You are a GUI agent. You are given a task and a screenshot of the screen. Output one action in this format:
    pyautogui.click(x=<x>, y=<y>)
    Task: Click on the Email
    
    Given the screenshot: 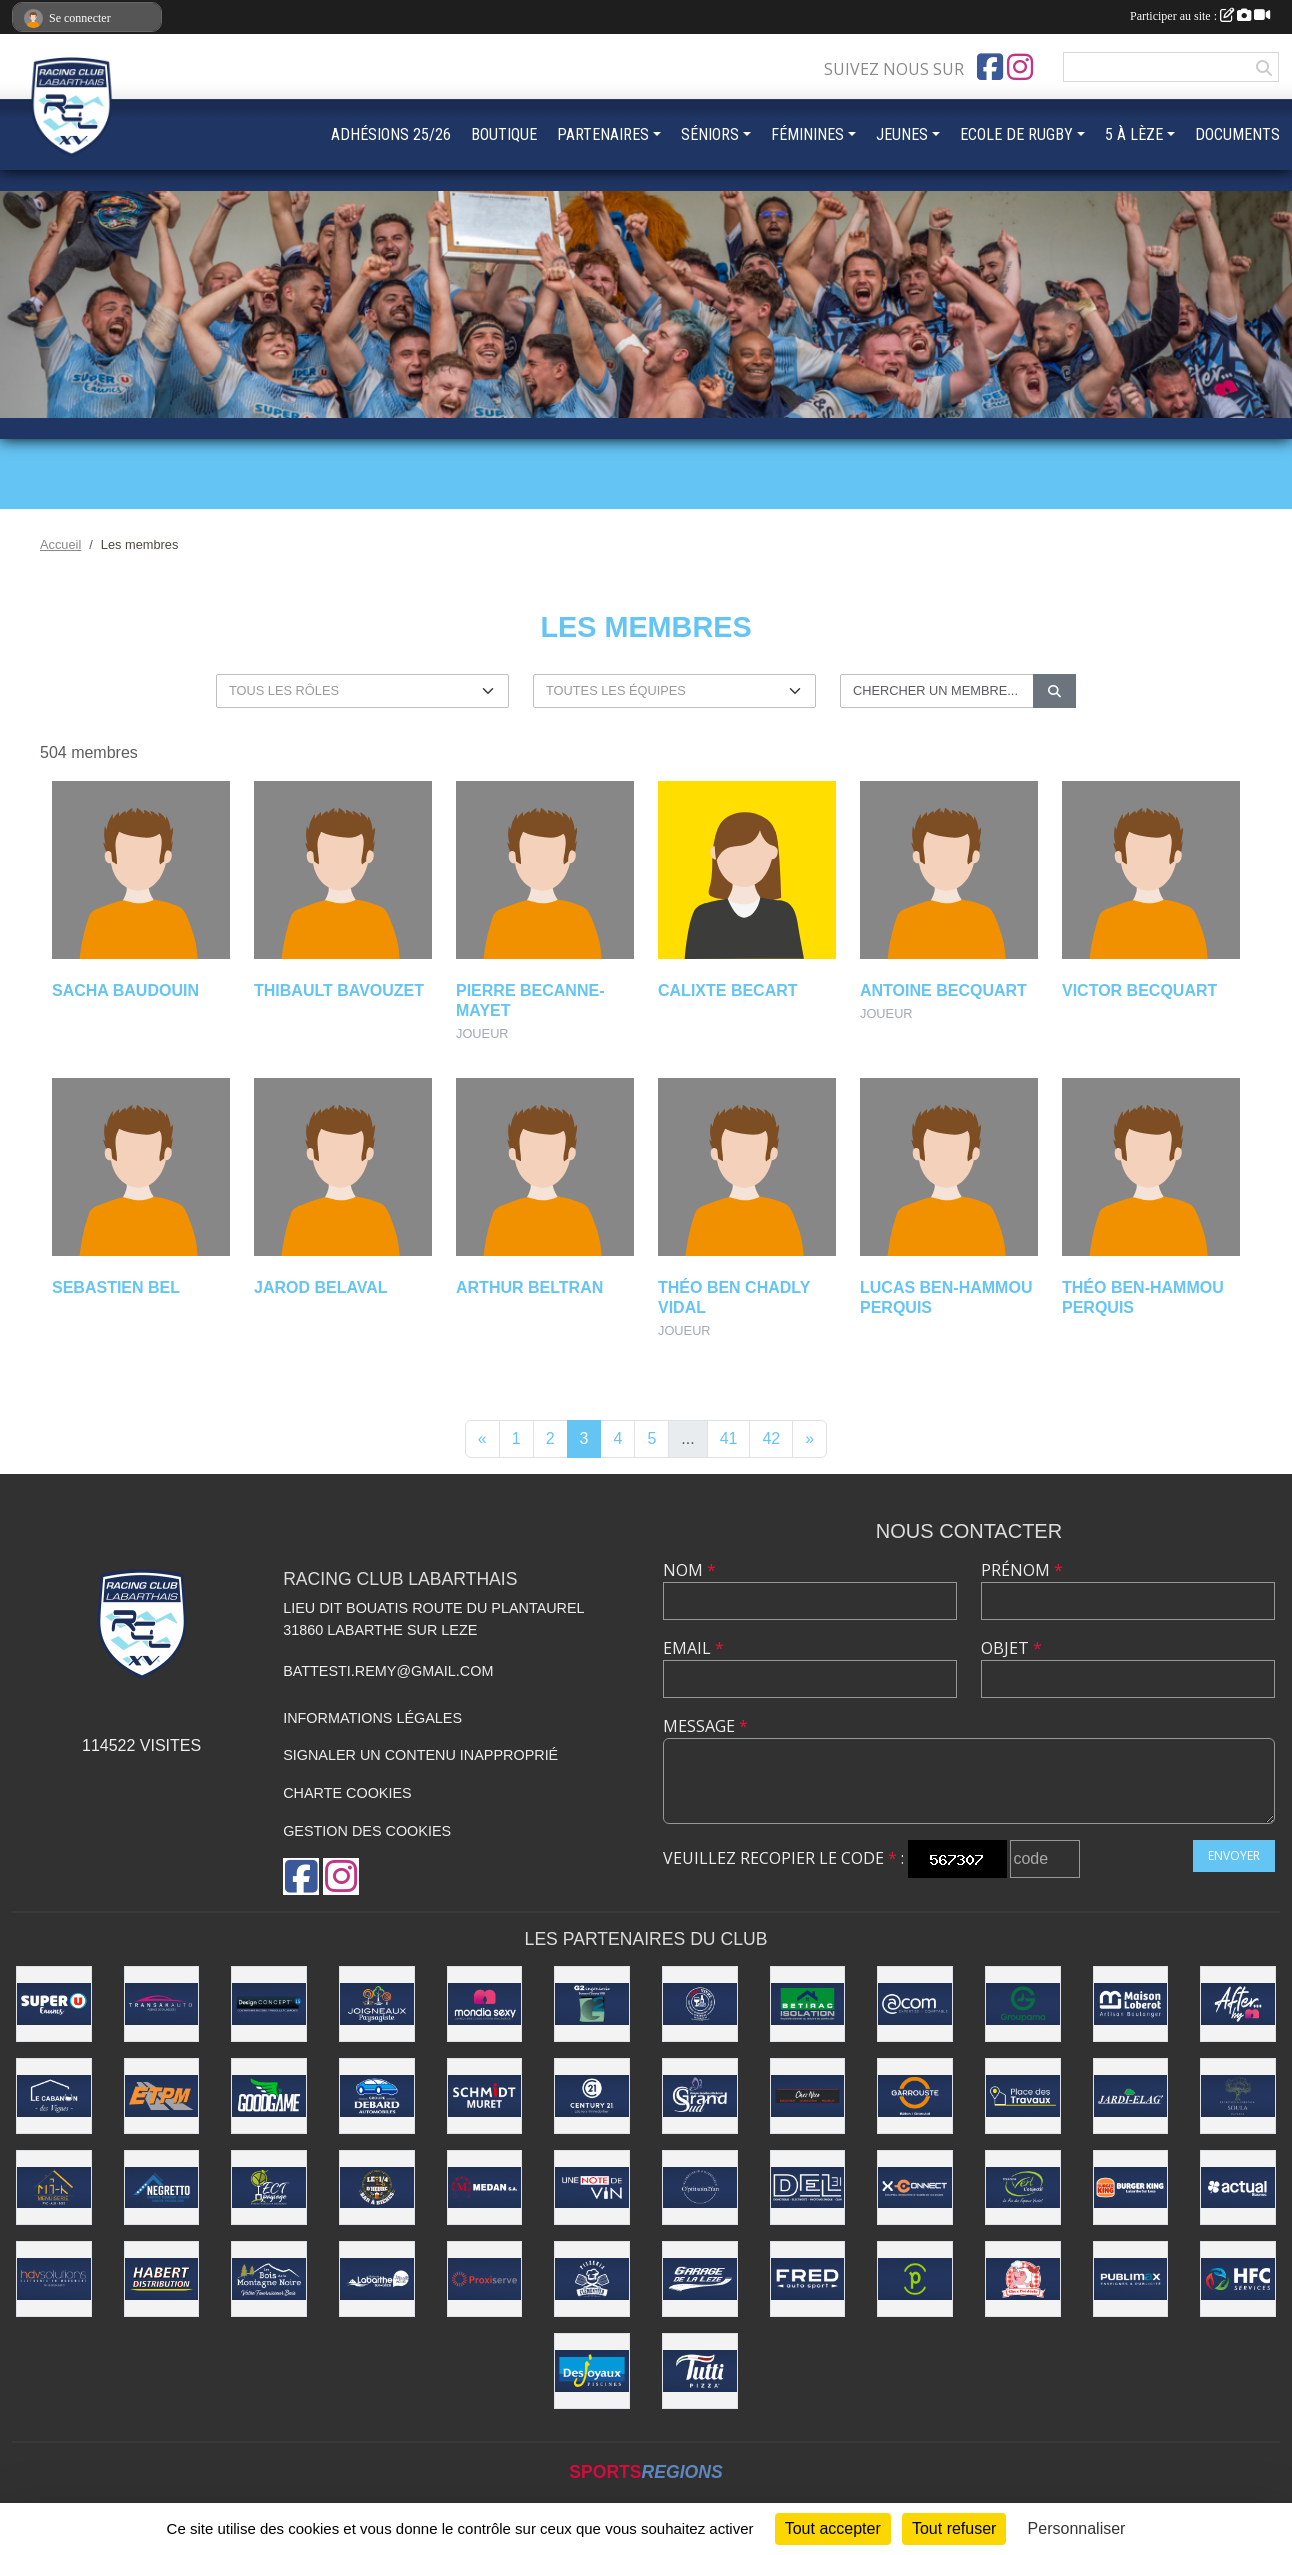 What is the action you would take?
    pyautogui.click(x=693, y=1648)
    